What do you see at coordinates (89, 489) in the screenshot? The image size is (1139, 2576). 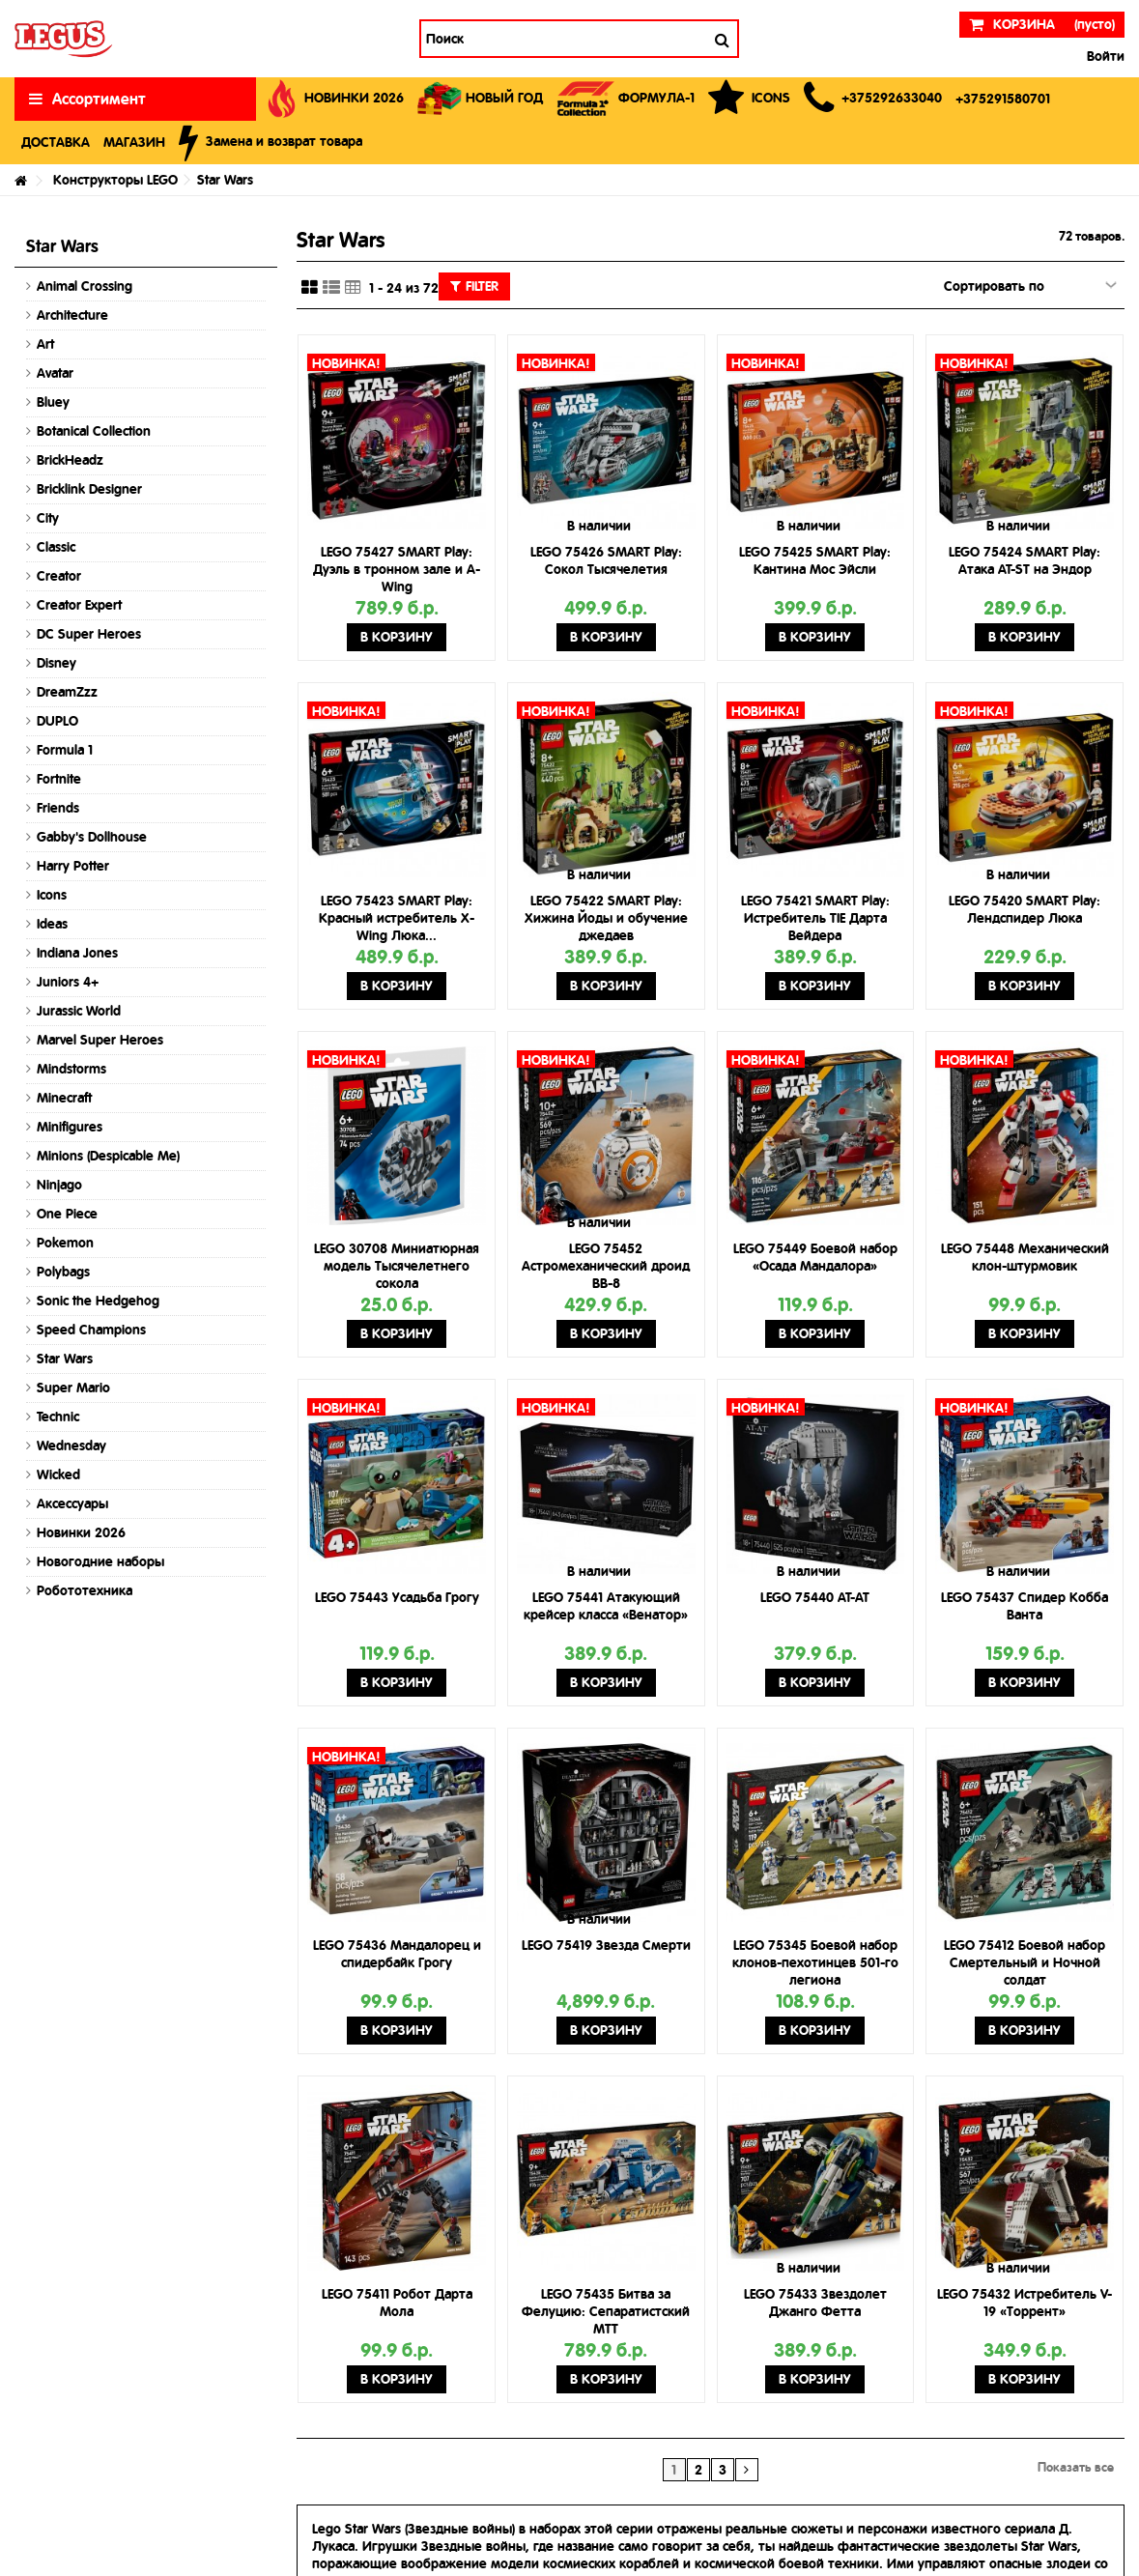 I see `Bricklink Designer` at bounding box center [89, 489].